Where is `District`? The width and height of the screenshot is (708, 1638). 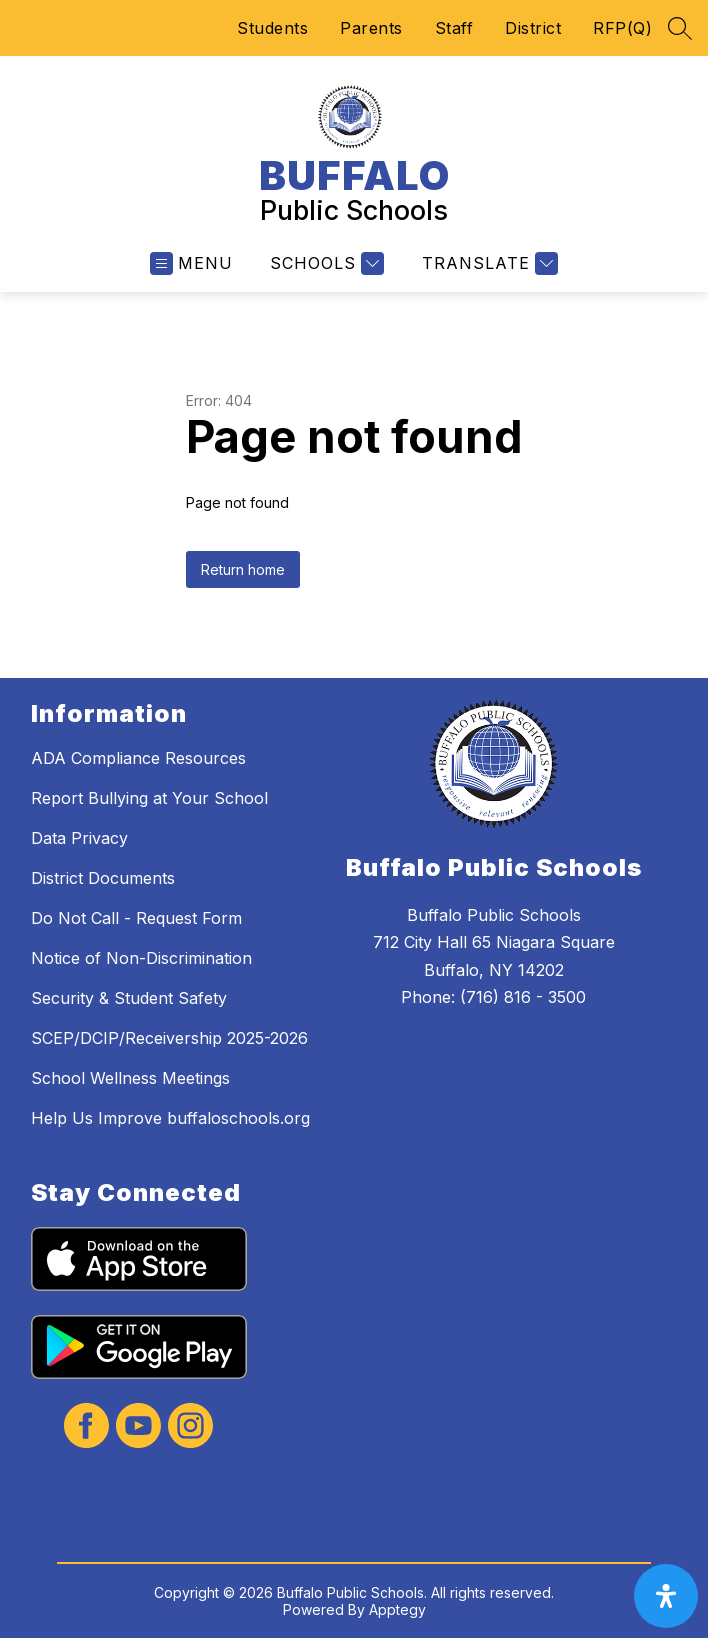 District is located at coordinates (533, 28).